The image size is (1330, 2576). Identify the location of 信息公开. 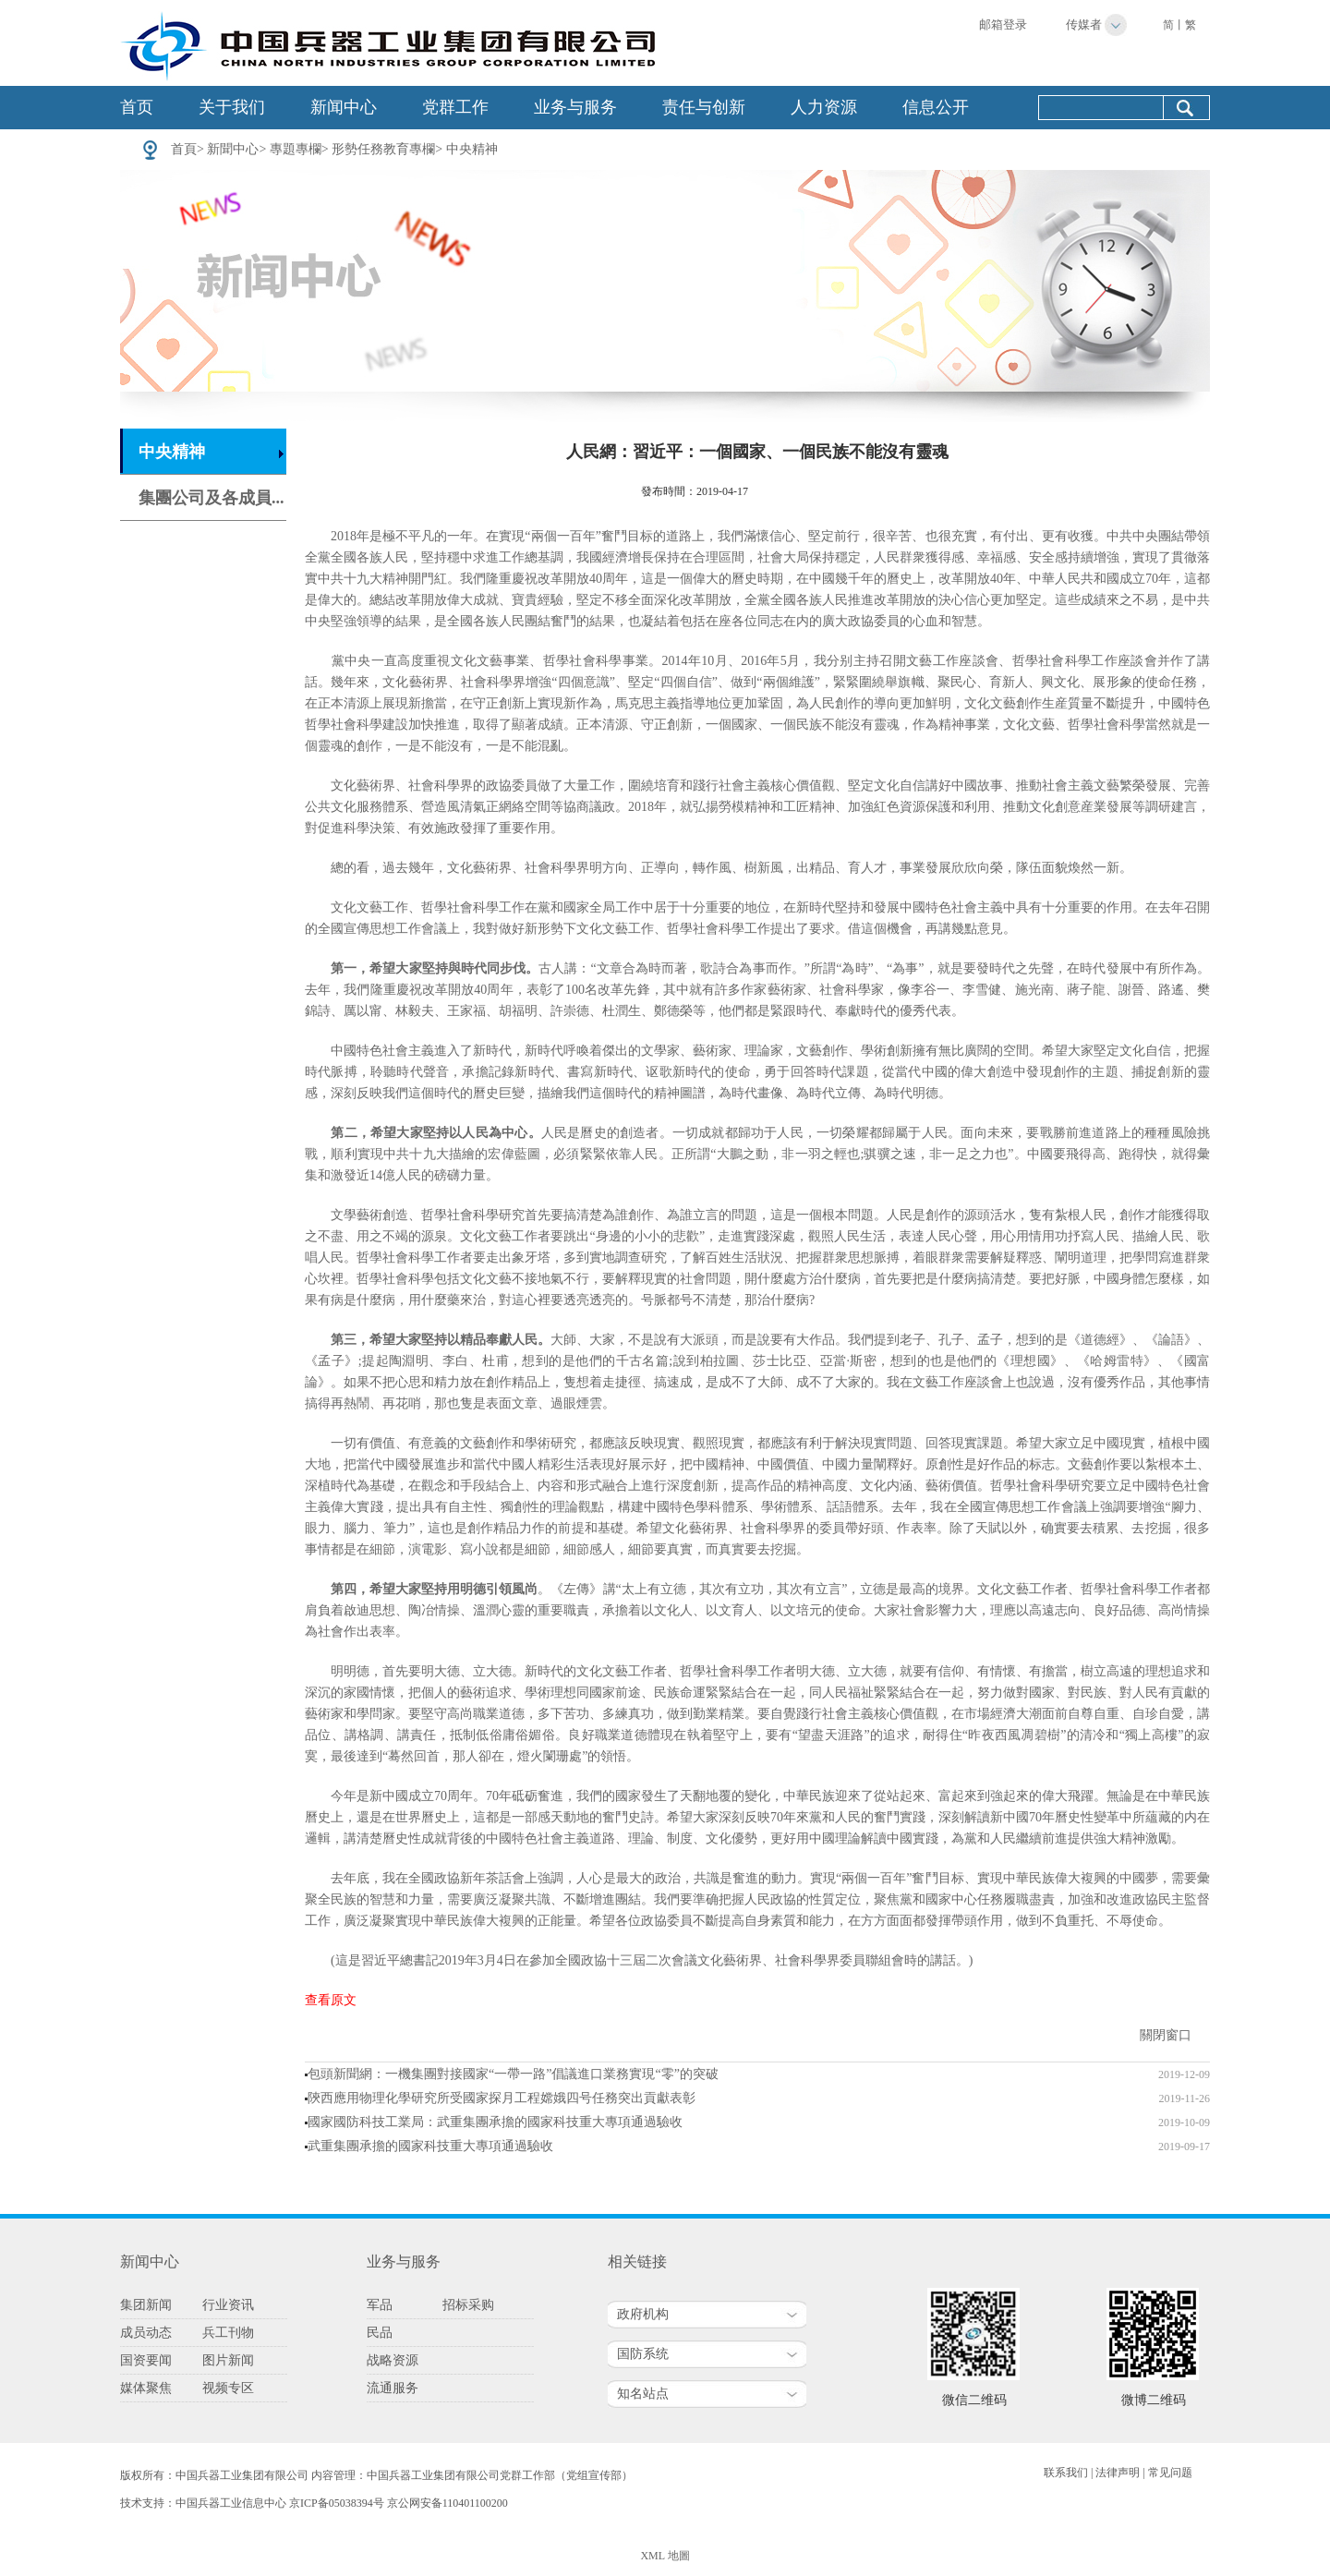
(935, 107).